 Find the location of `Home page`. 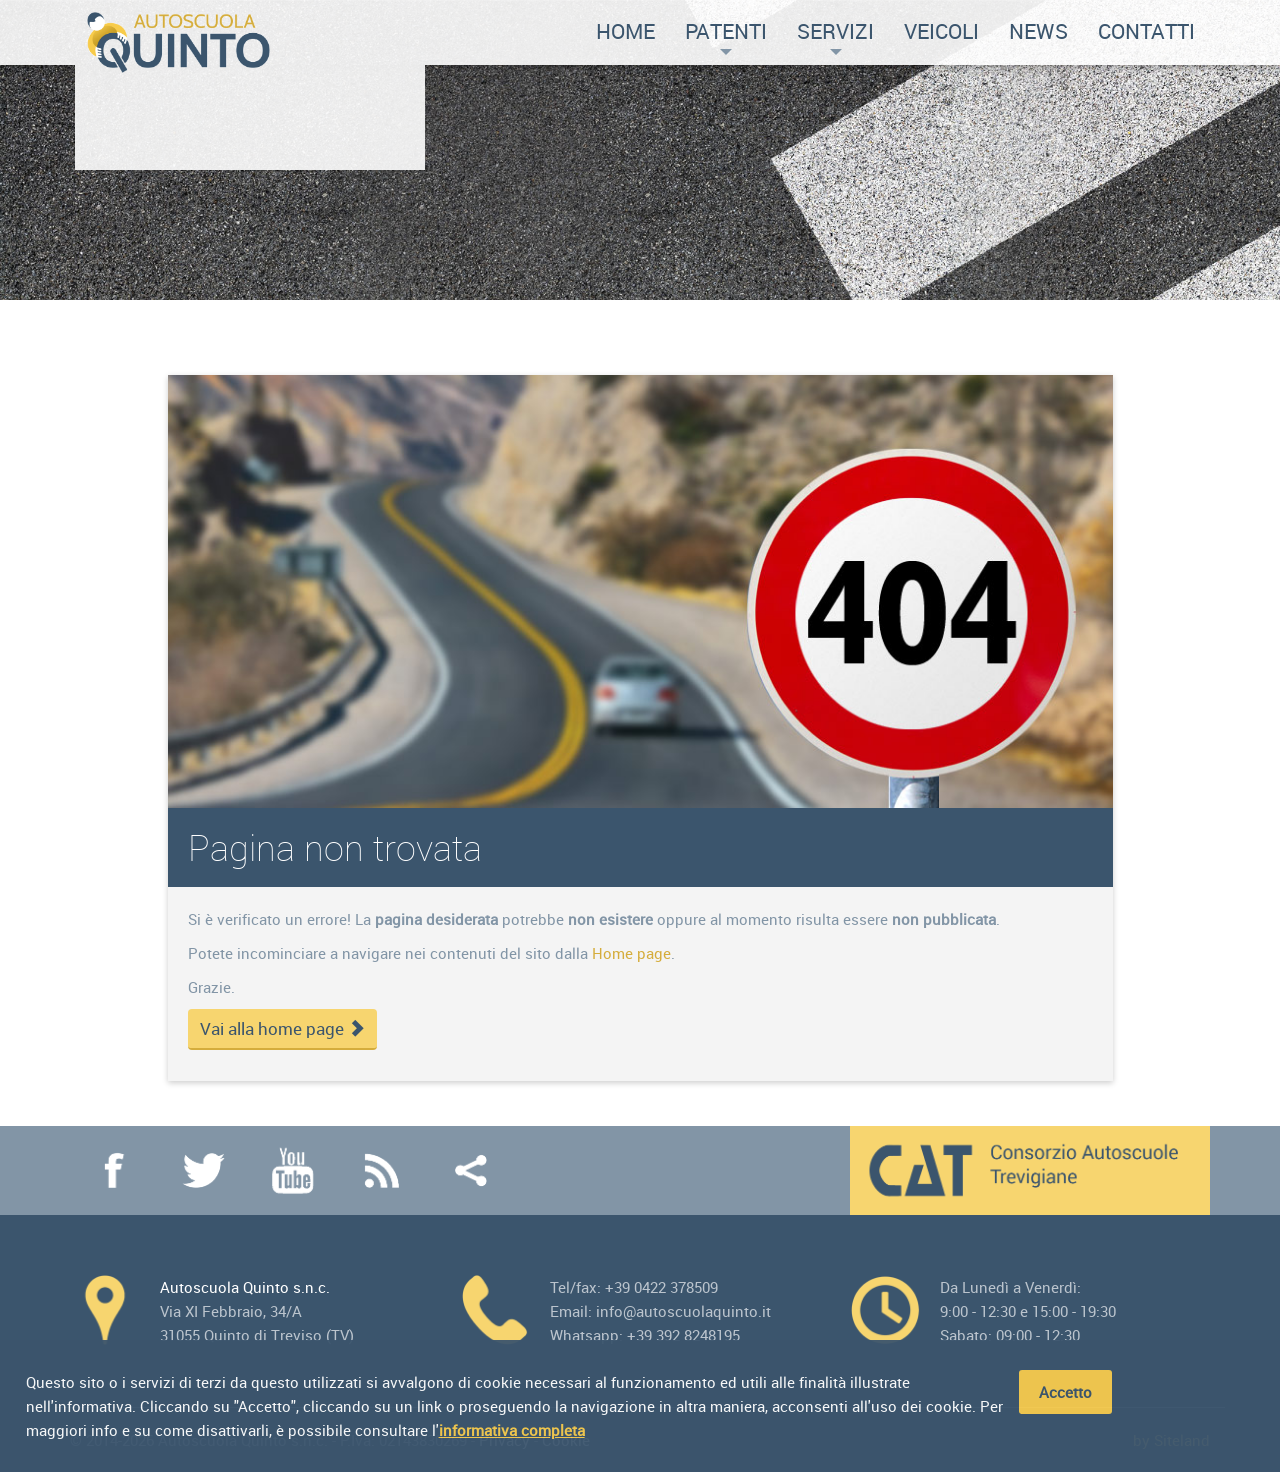

Home page is located at coordinates (631, 953).